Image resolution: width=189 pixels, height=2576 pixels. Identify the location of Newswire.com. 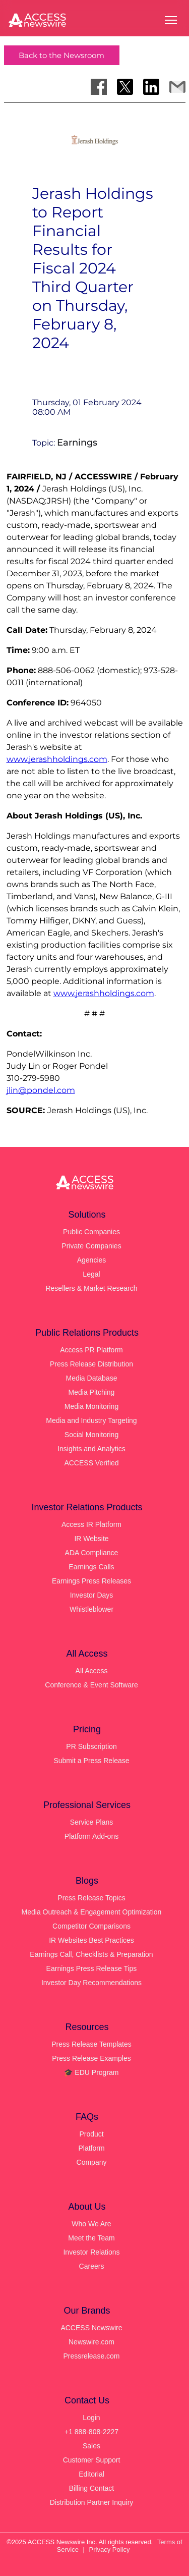
(91, 2342).